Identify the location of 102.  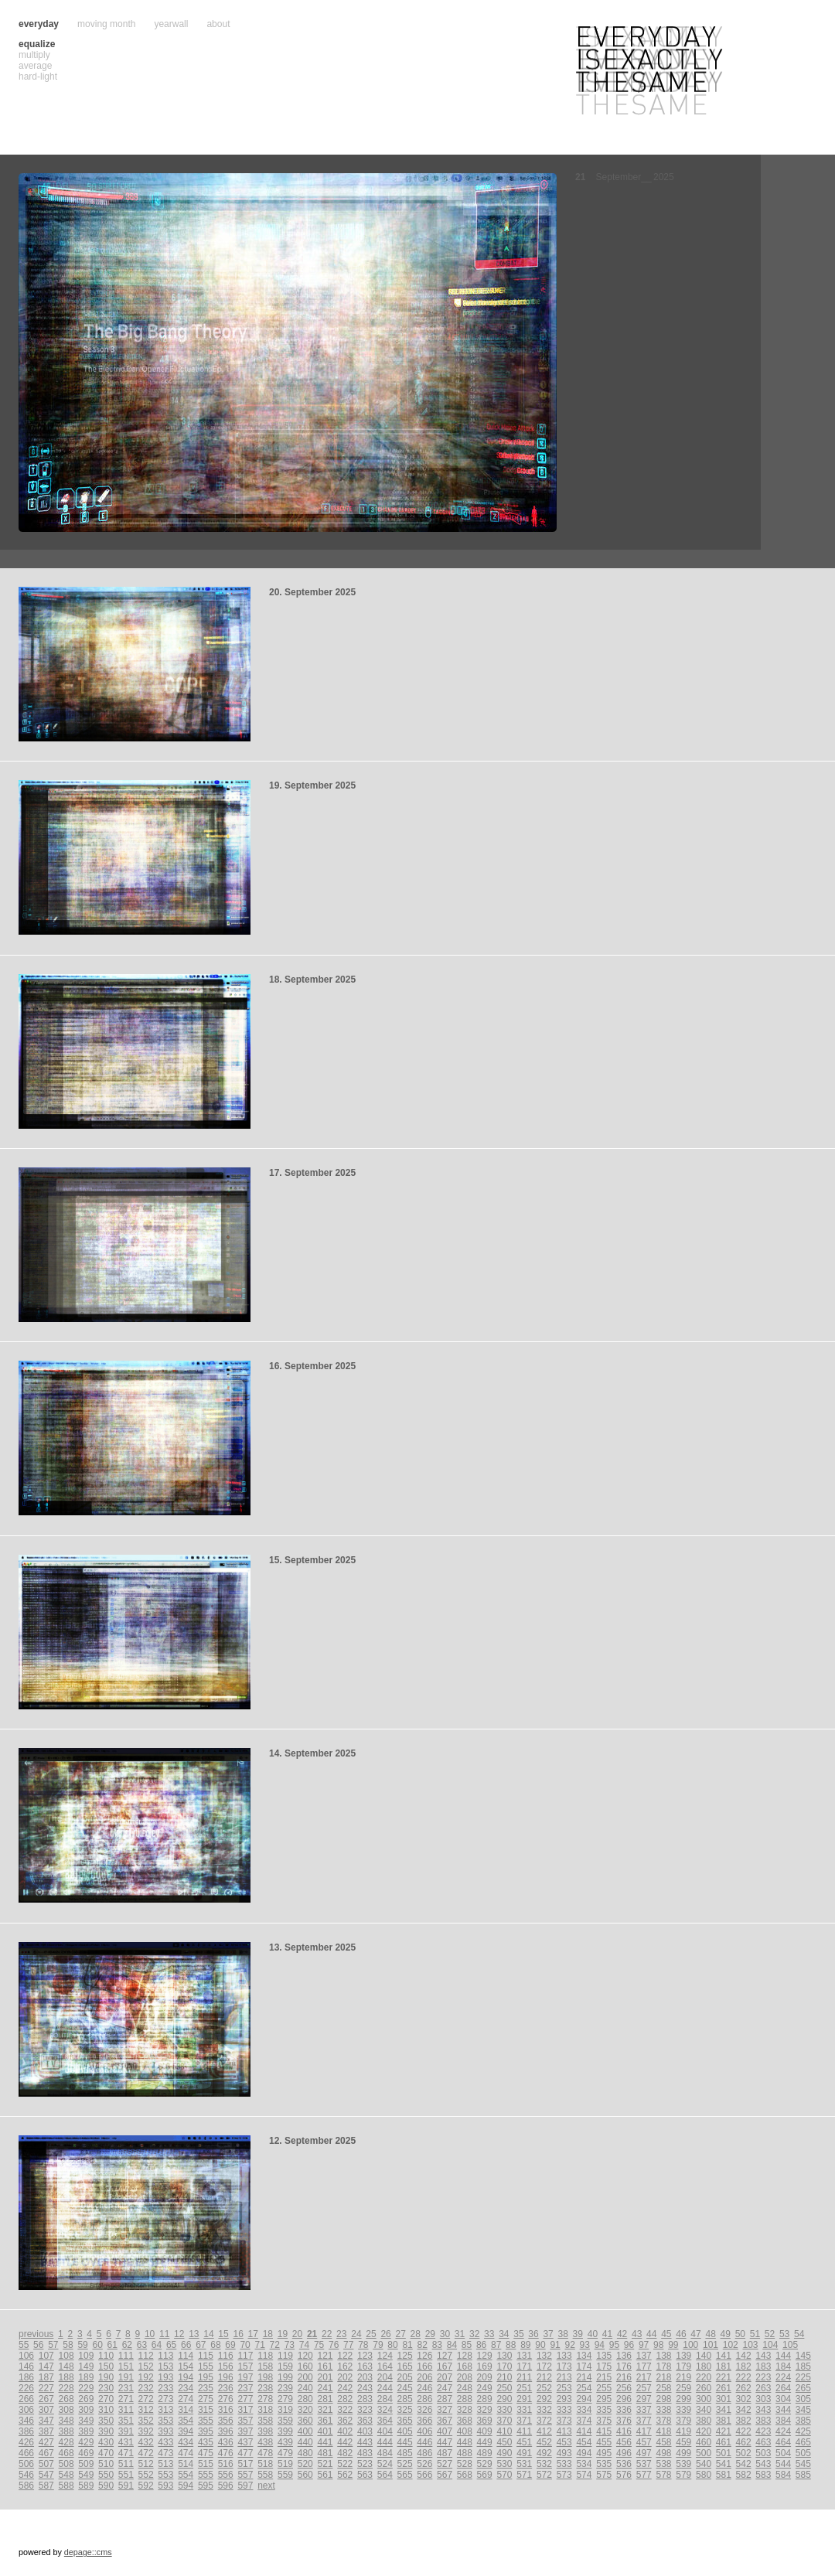
(730, 2344).